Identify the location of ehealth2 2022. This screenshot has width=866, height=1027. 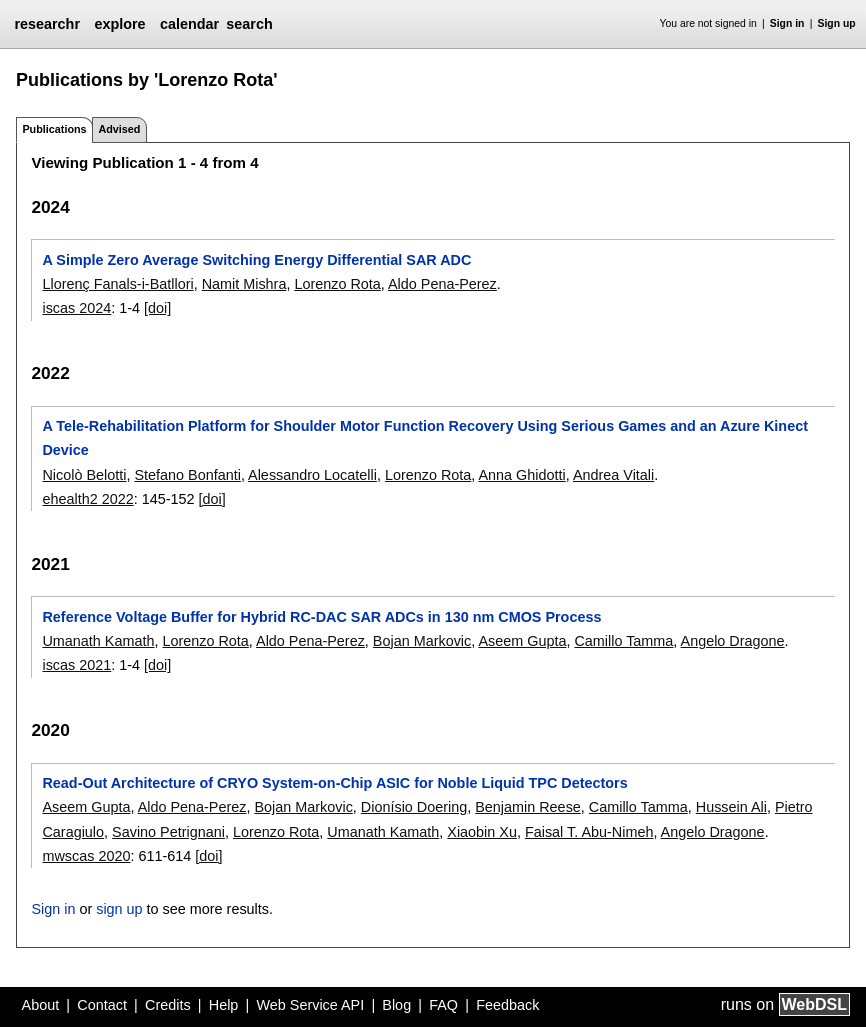
(87, 499).